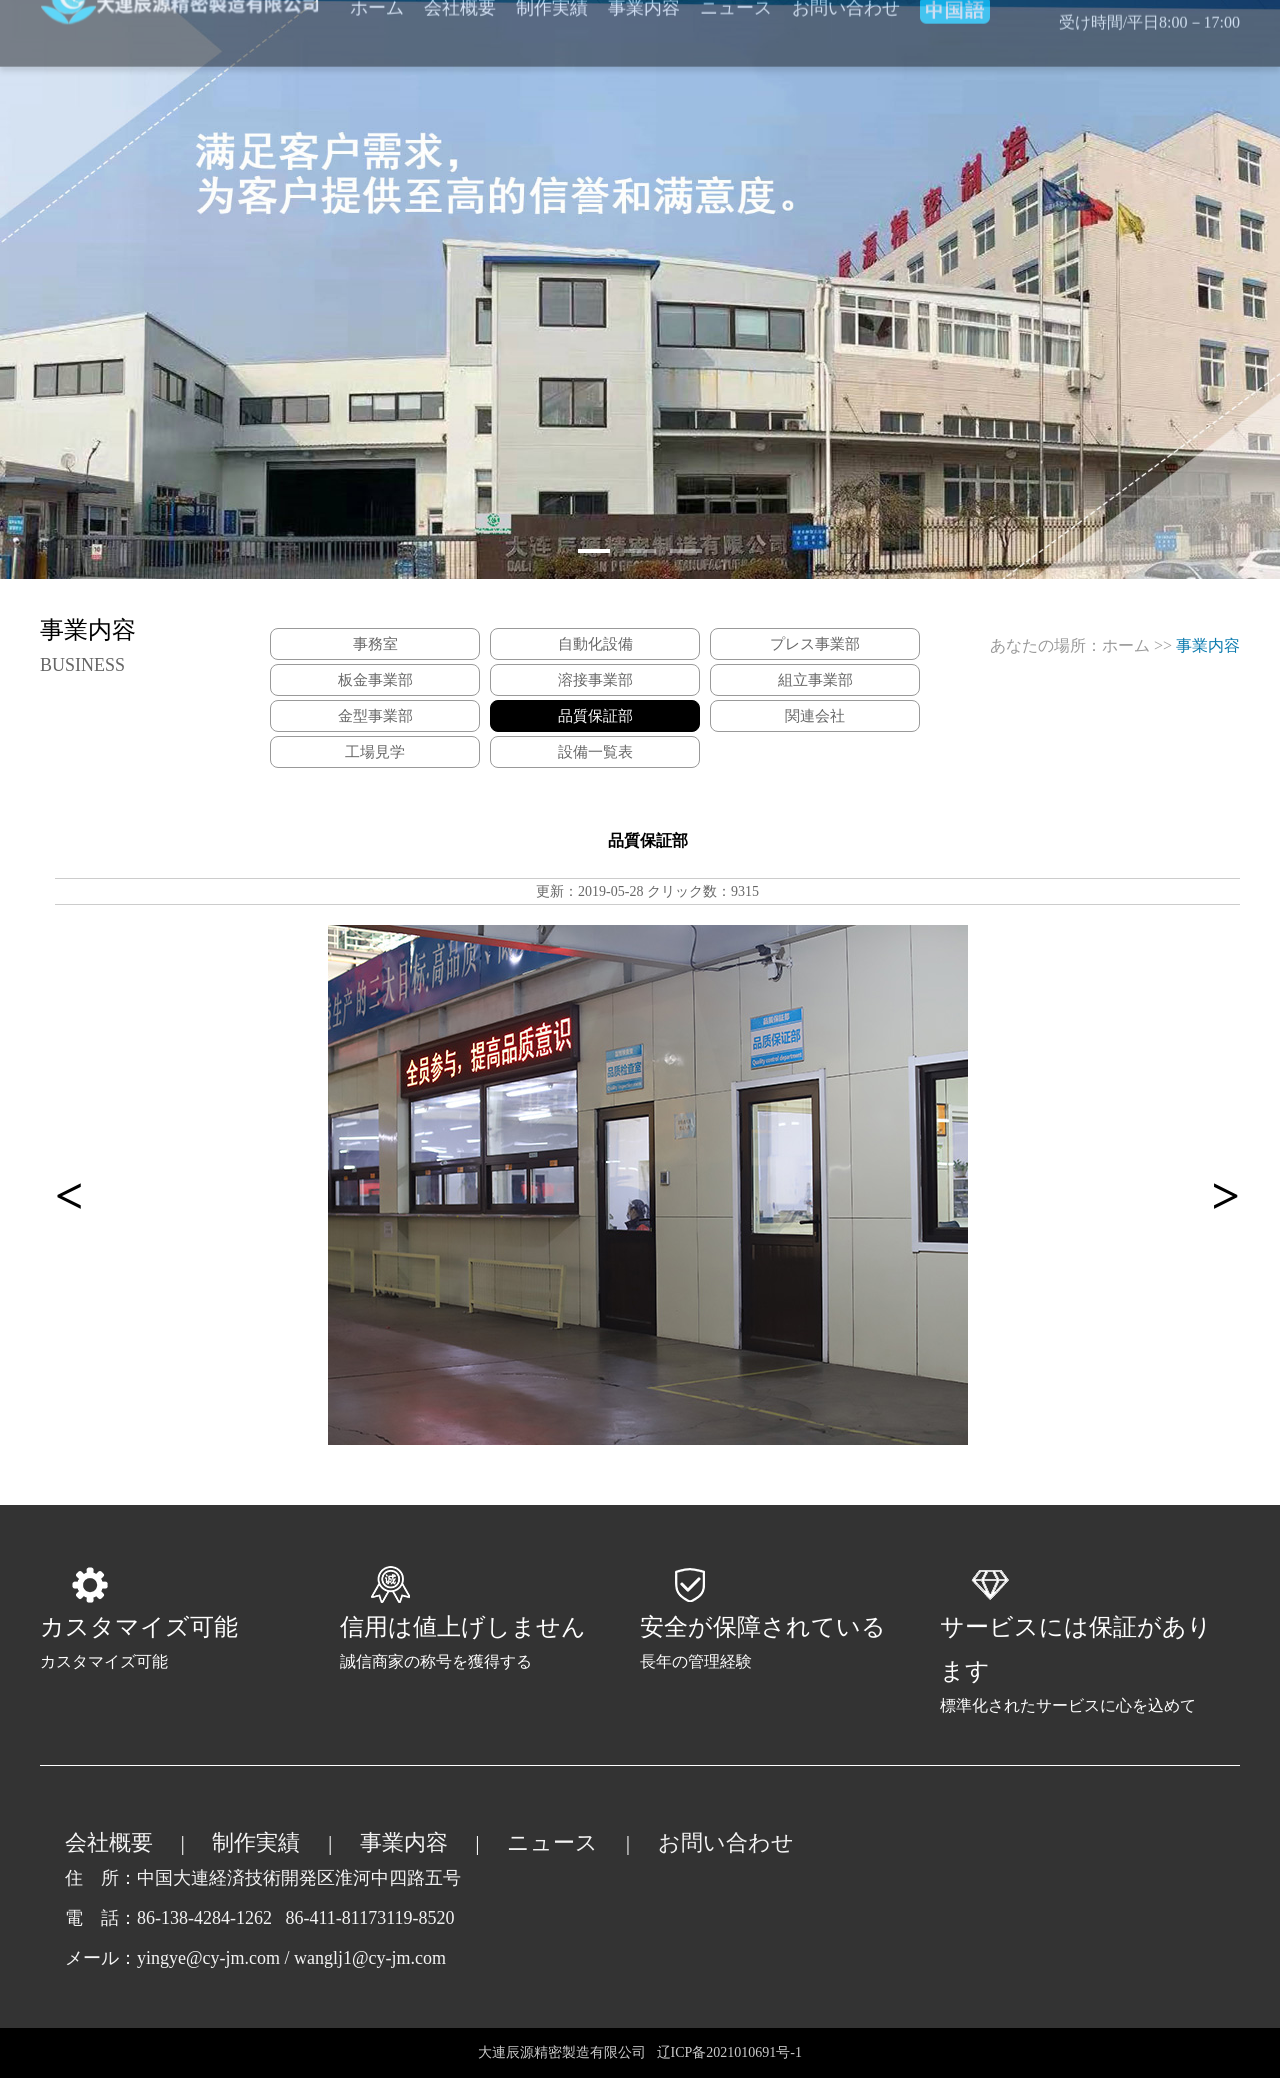 Image resolution: width=1280 pixels, height=2078 pixels. What do you see at coordinates (375, 680) in the screenshot?
I see `板金事業部` at bounding box center [375, 680].